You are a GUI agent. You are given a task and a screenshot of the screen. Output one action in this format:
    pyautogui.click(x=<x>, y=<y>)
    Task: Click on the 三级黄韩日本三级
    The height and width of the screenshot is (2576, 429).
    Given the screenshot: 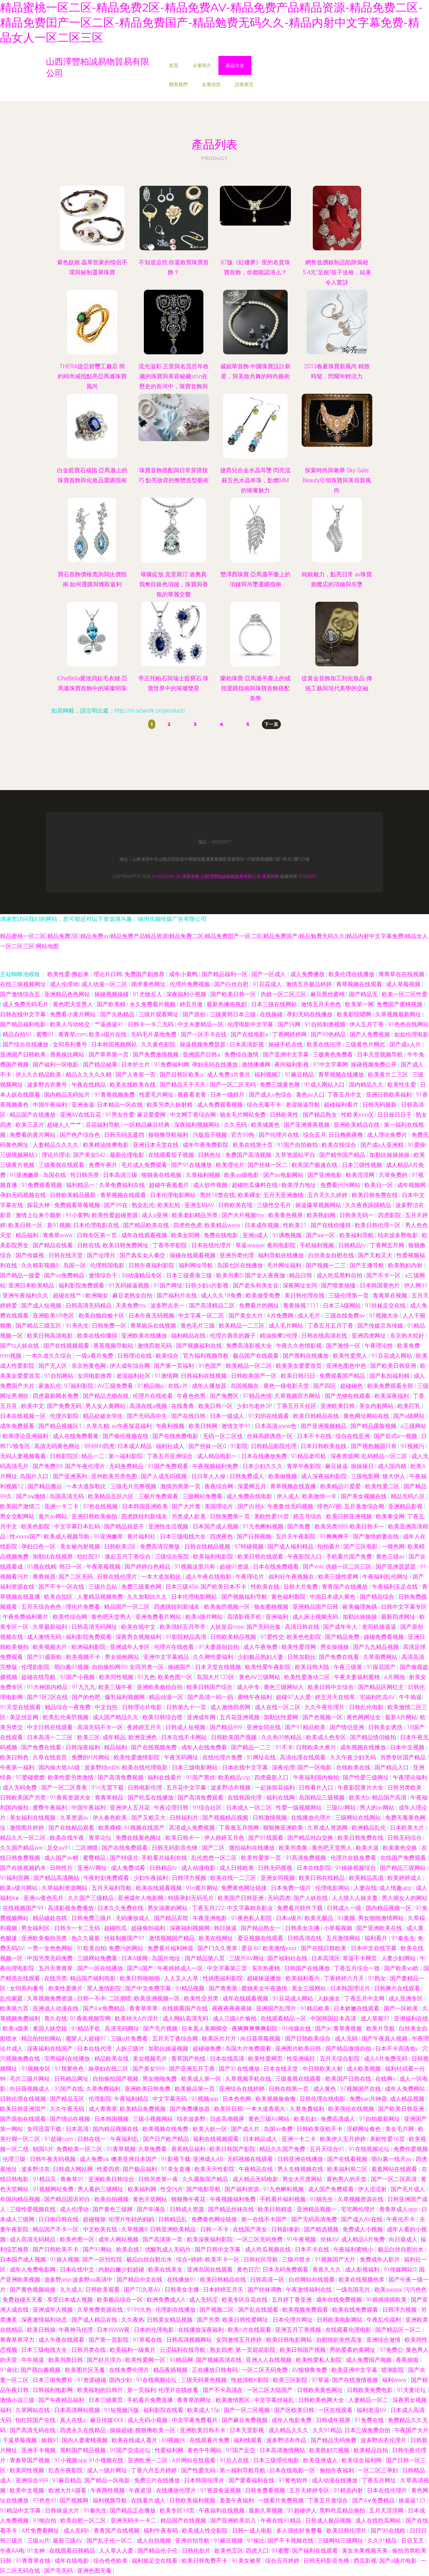 What is the action you would take?
    pyautogui.click(x=233, y=1014)
    